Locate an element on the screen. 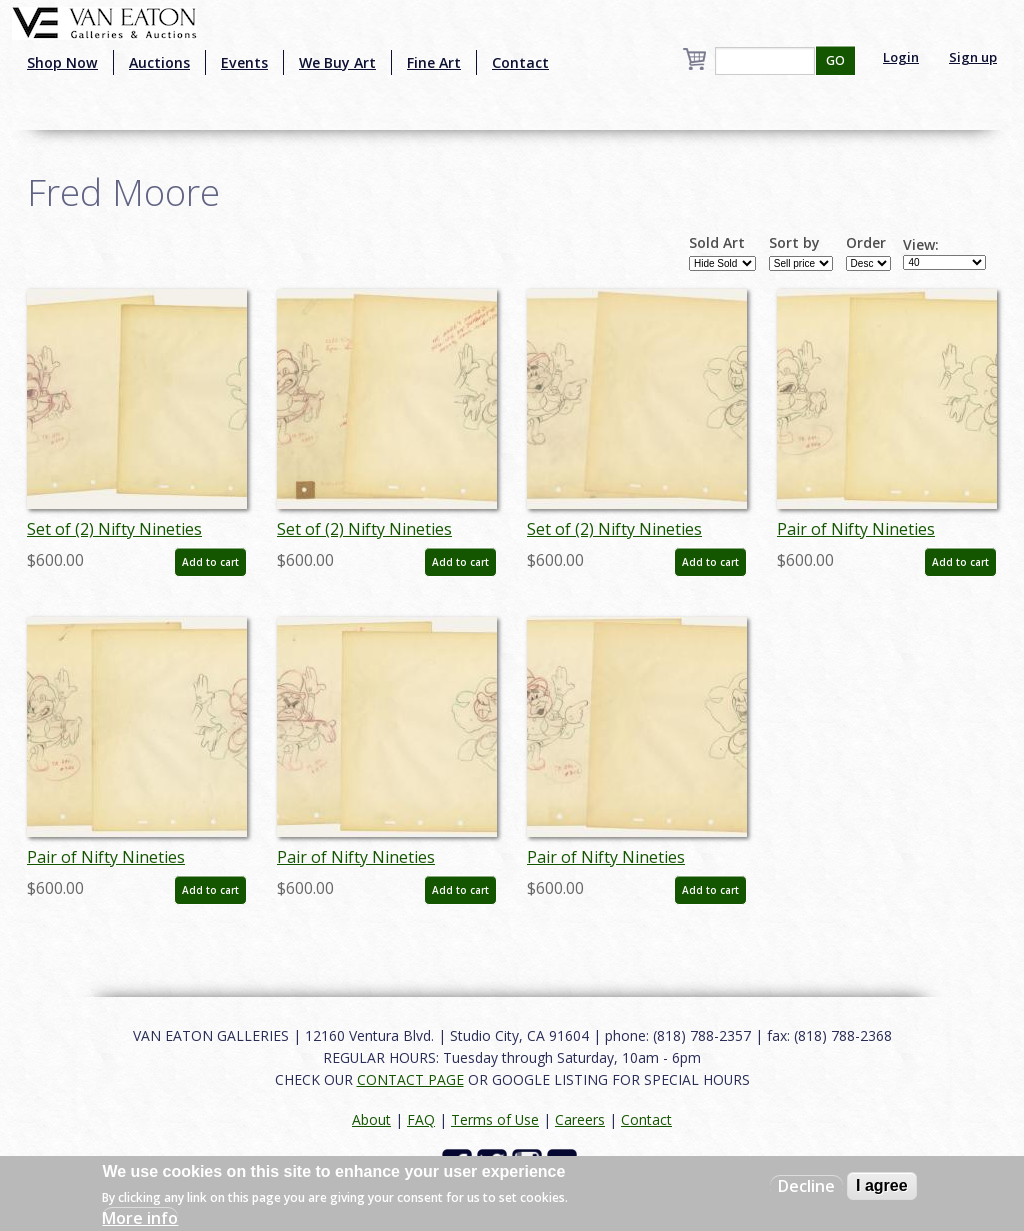 Image resolution: width=1024 pixels, height=1231 pixels. Sold Art is located at coordinates (717, 243).